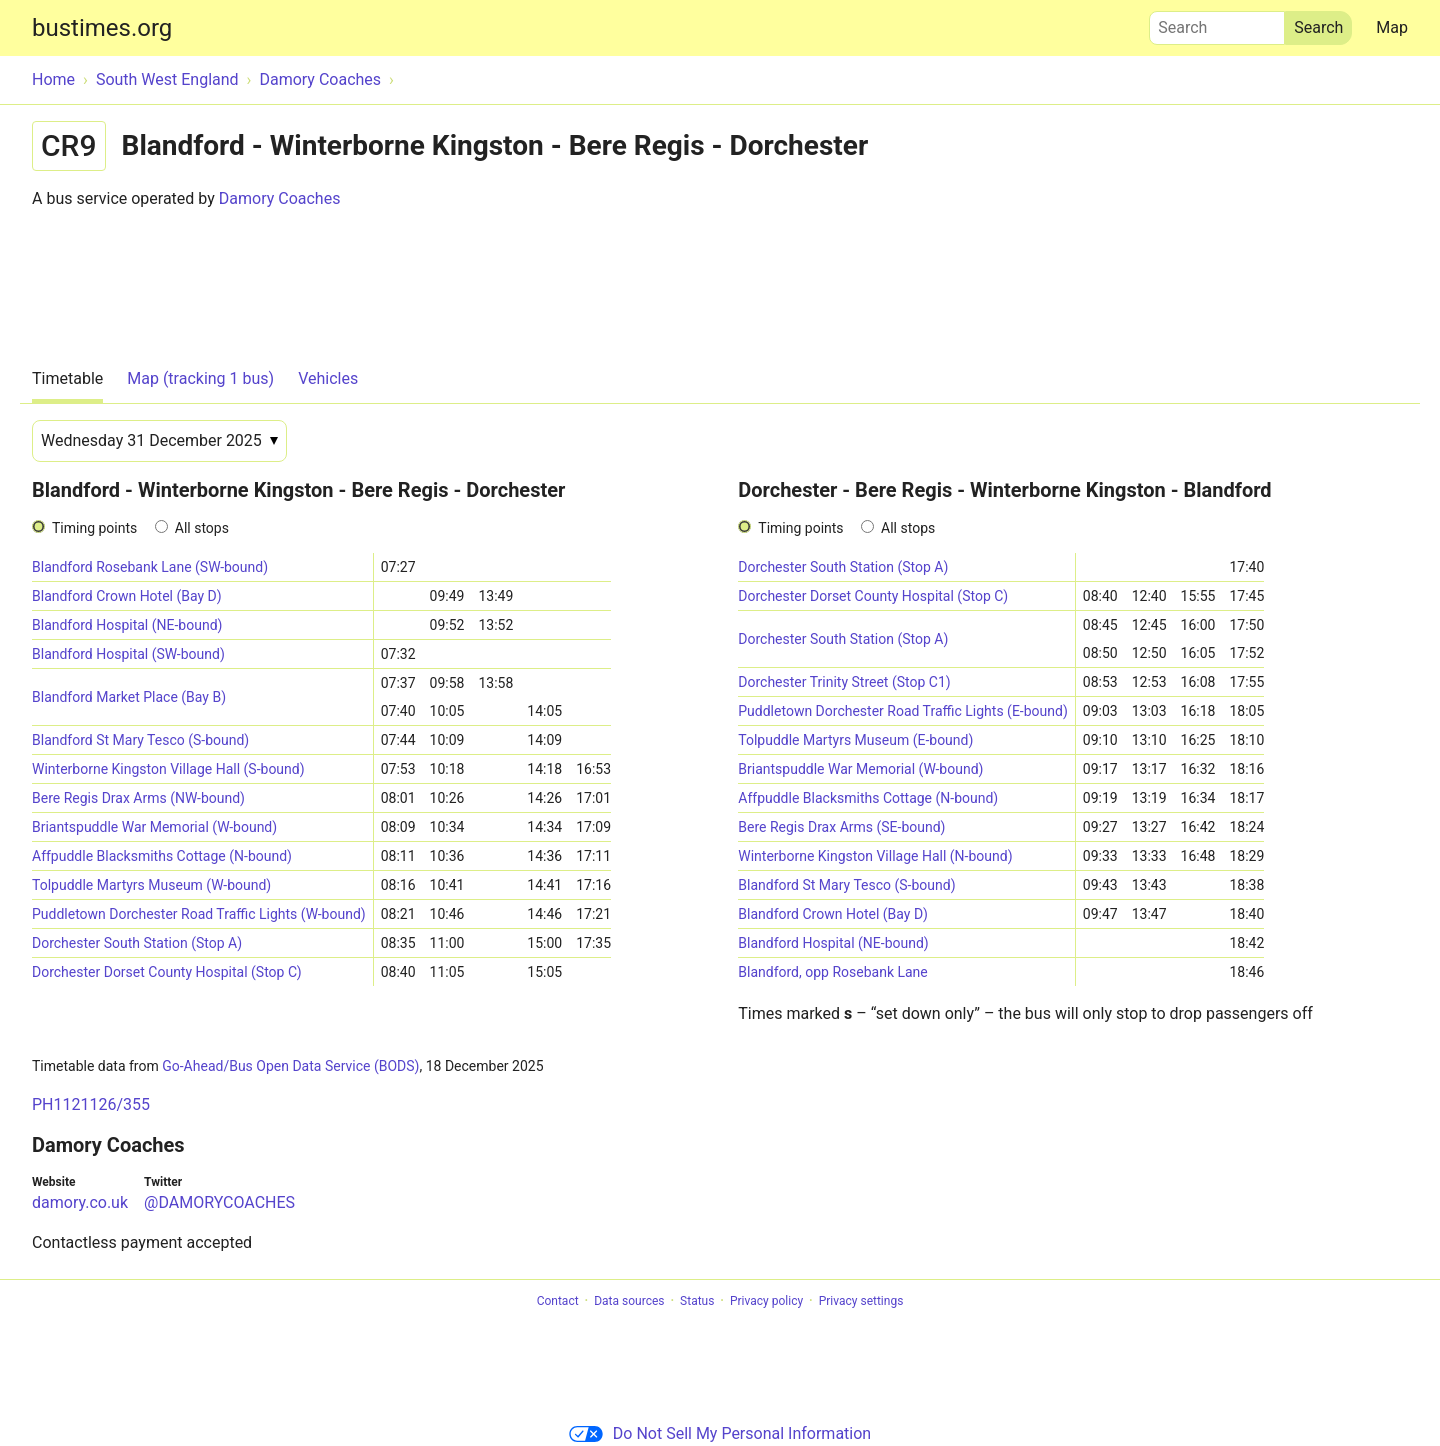 Image resolution: width=1440 pixels, height=1446 pixels. What do you see at coordinates (102, 28) in the screenshot?
I see `bustimes.org` at bounding box center [102, 28].